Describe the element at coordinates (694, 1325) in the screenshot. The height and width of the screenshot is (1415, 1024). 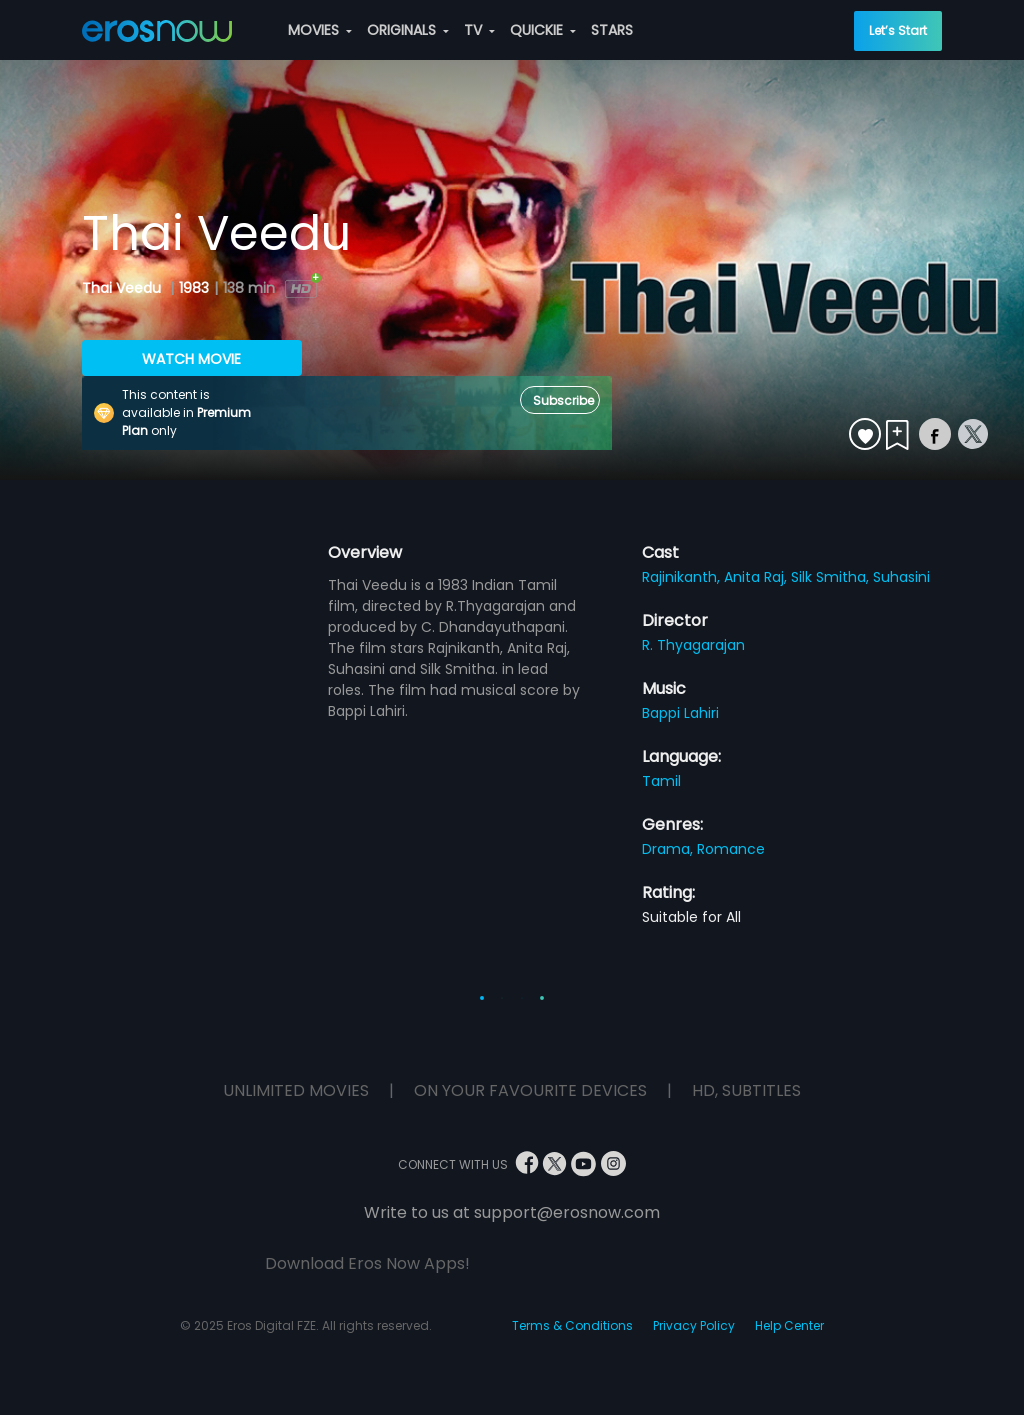
I see `Privacy Policy` at that location.